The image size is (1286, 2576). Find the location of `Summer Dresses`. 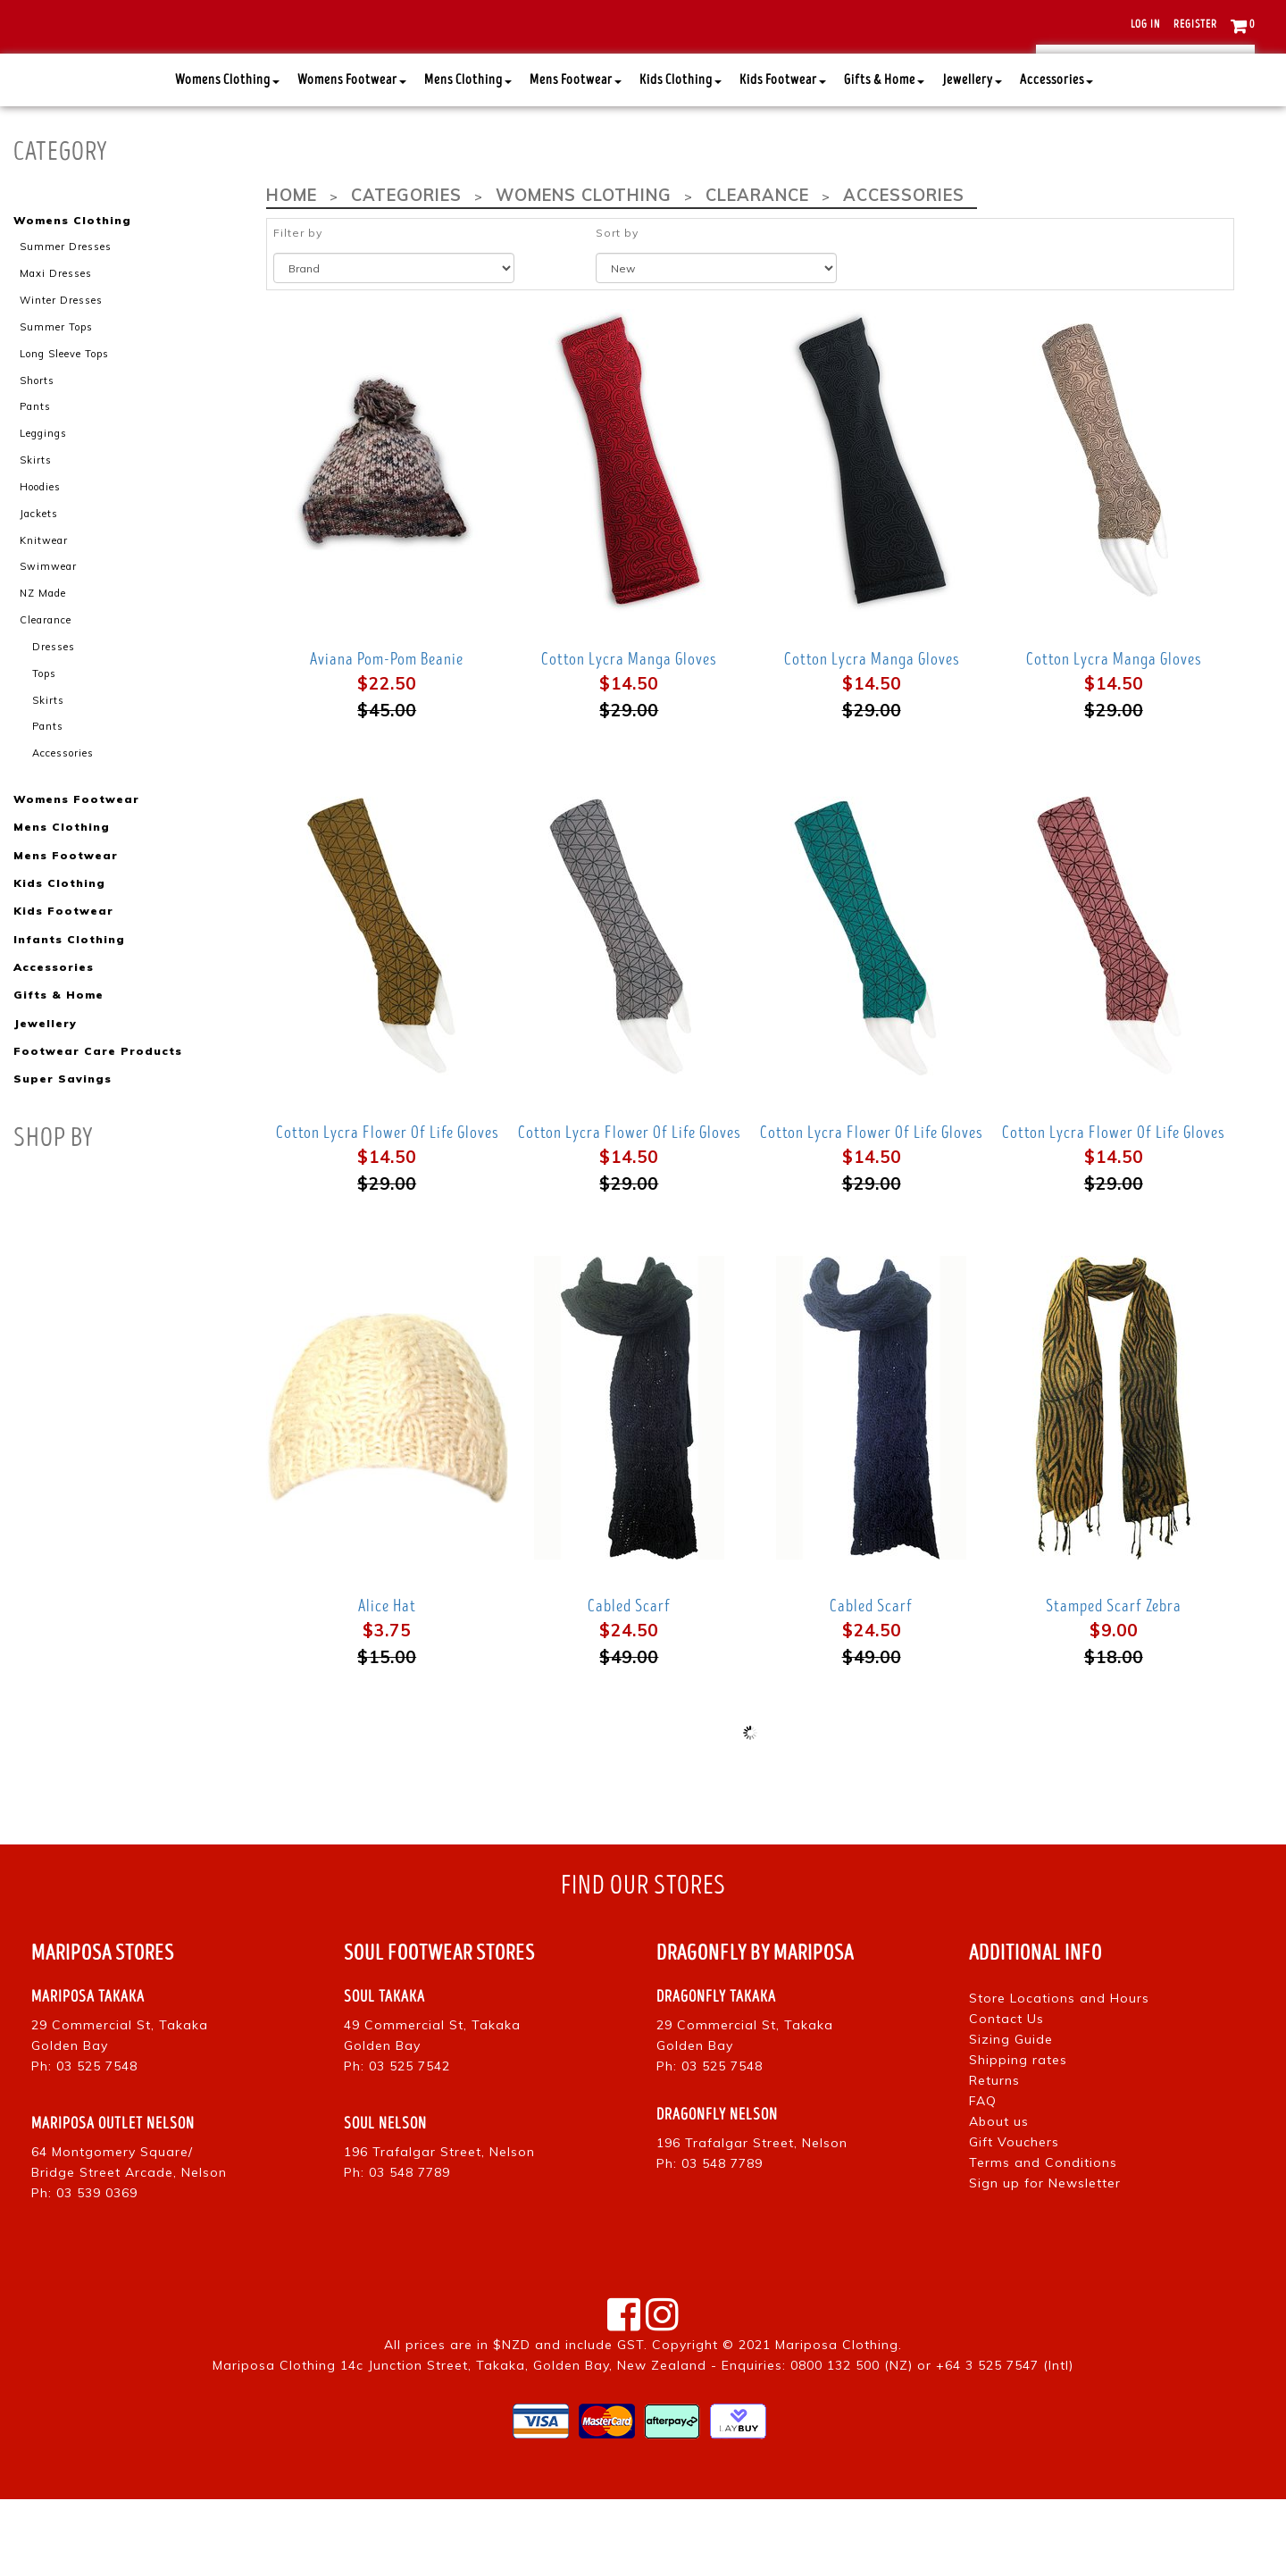

Summer Dresses is located at coordinates (66, 323).